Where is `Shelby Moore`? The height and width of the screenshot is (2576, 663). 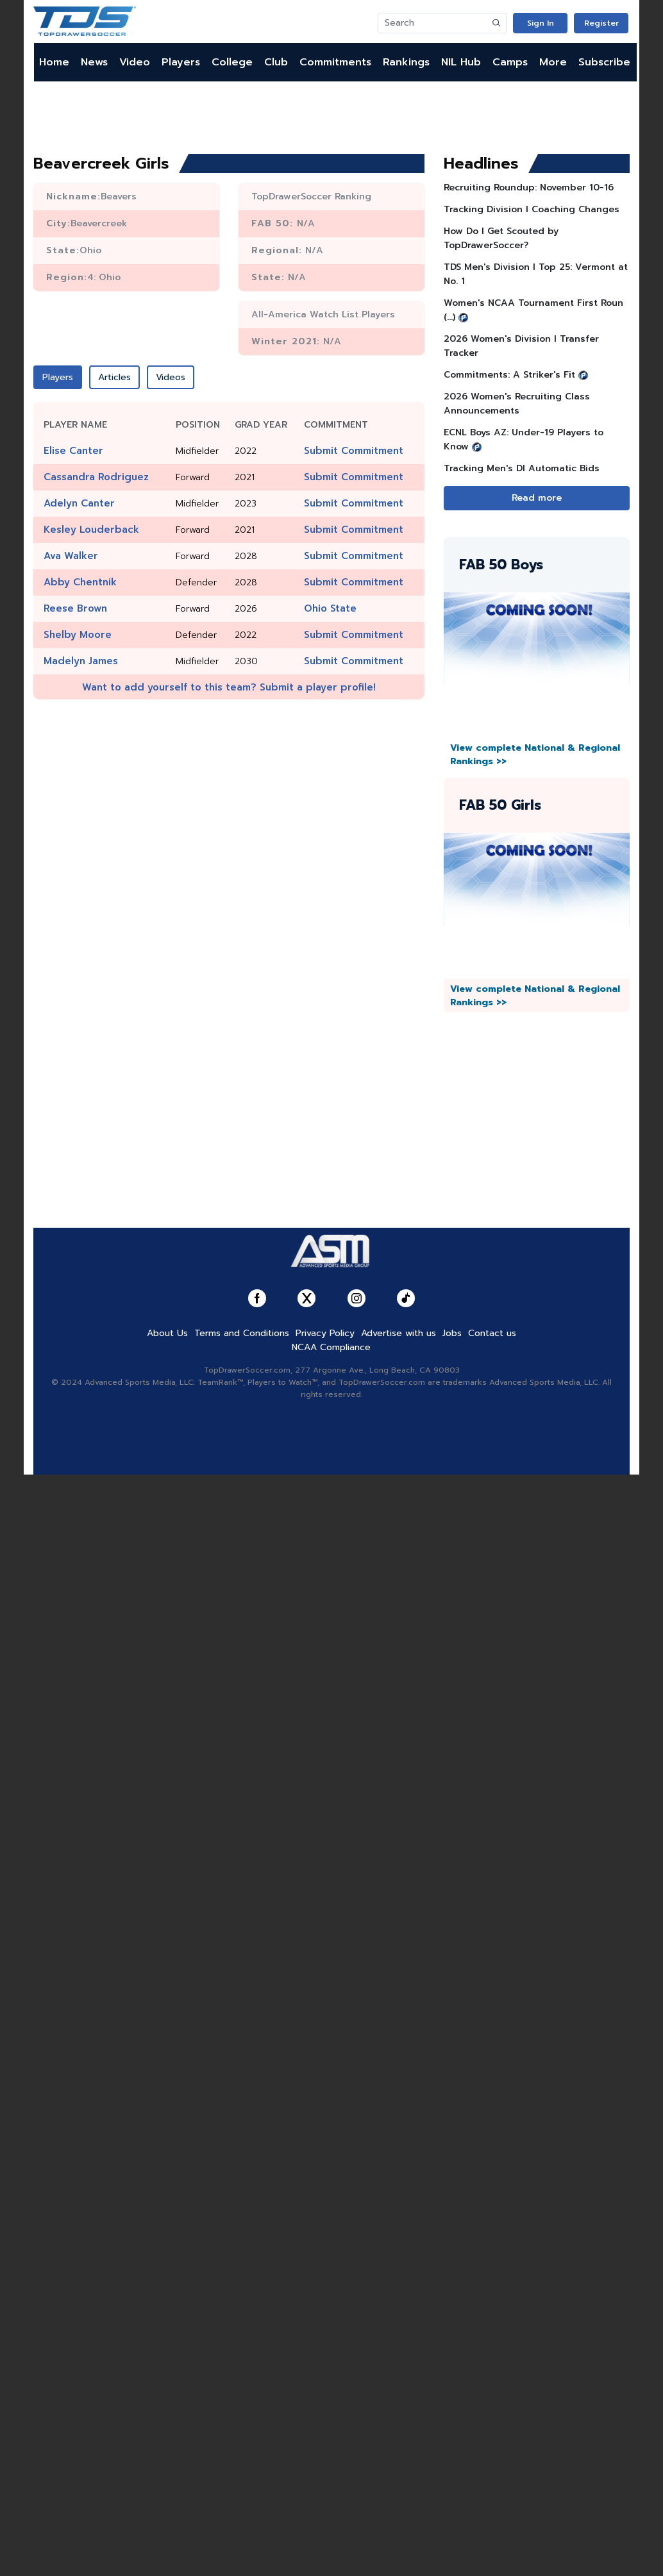
Shelby Moore is located at coordinates (78, 635).